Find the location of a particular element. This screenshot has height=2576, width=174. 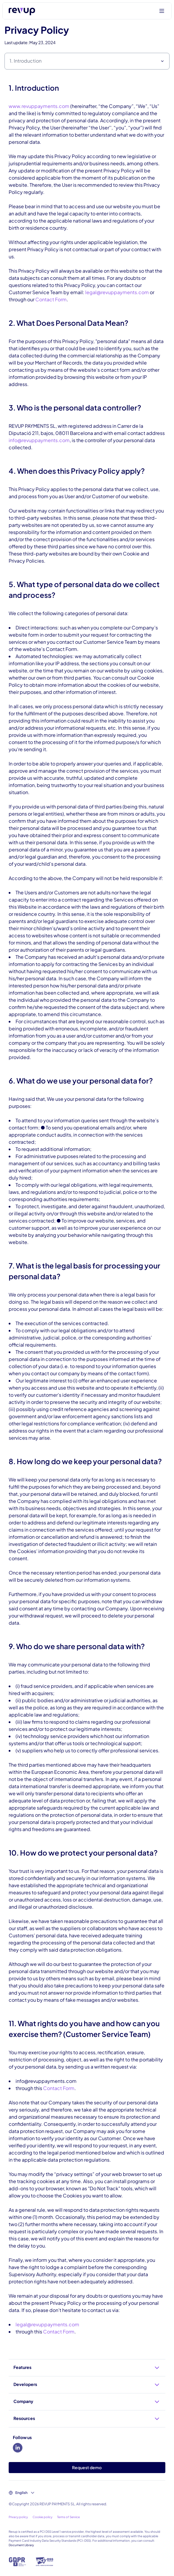

Features is located at coordinates (87, 2367).